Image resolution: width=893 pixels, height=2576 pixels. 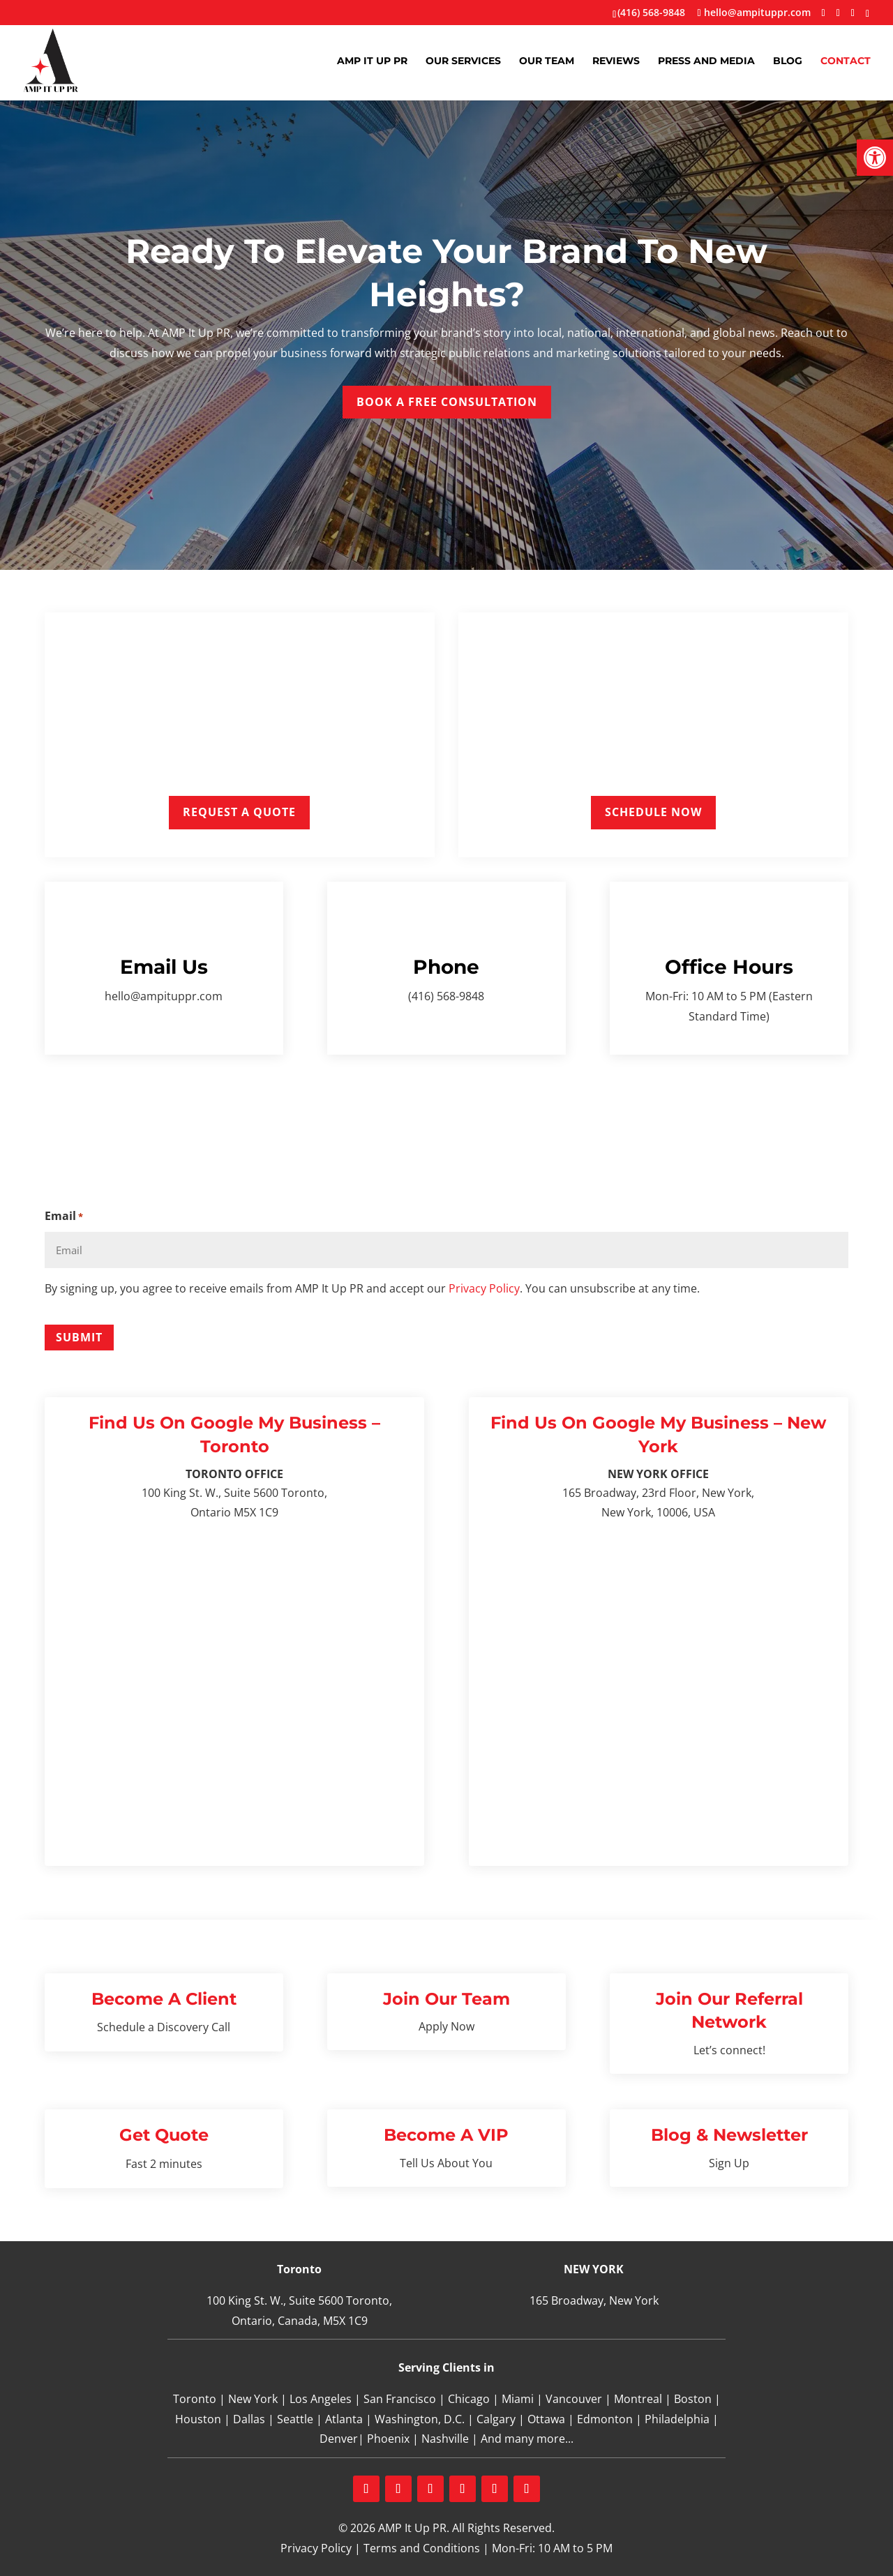 What do you see at coordinates (447, 401) in the screenshot?
I see `Book a Free Consultation` at bounding box center [447, 401].